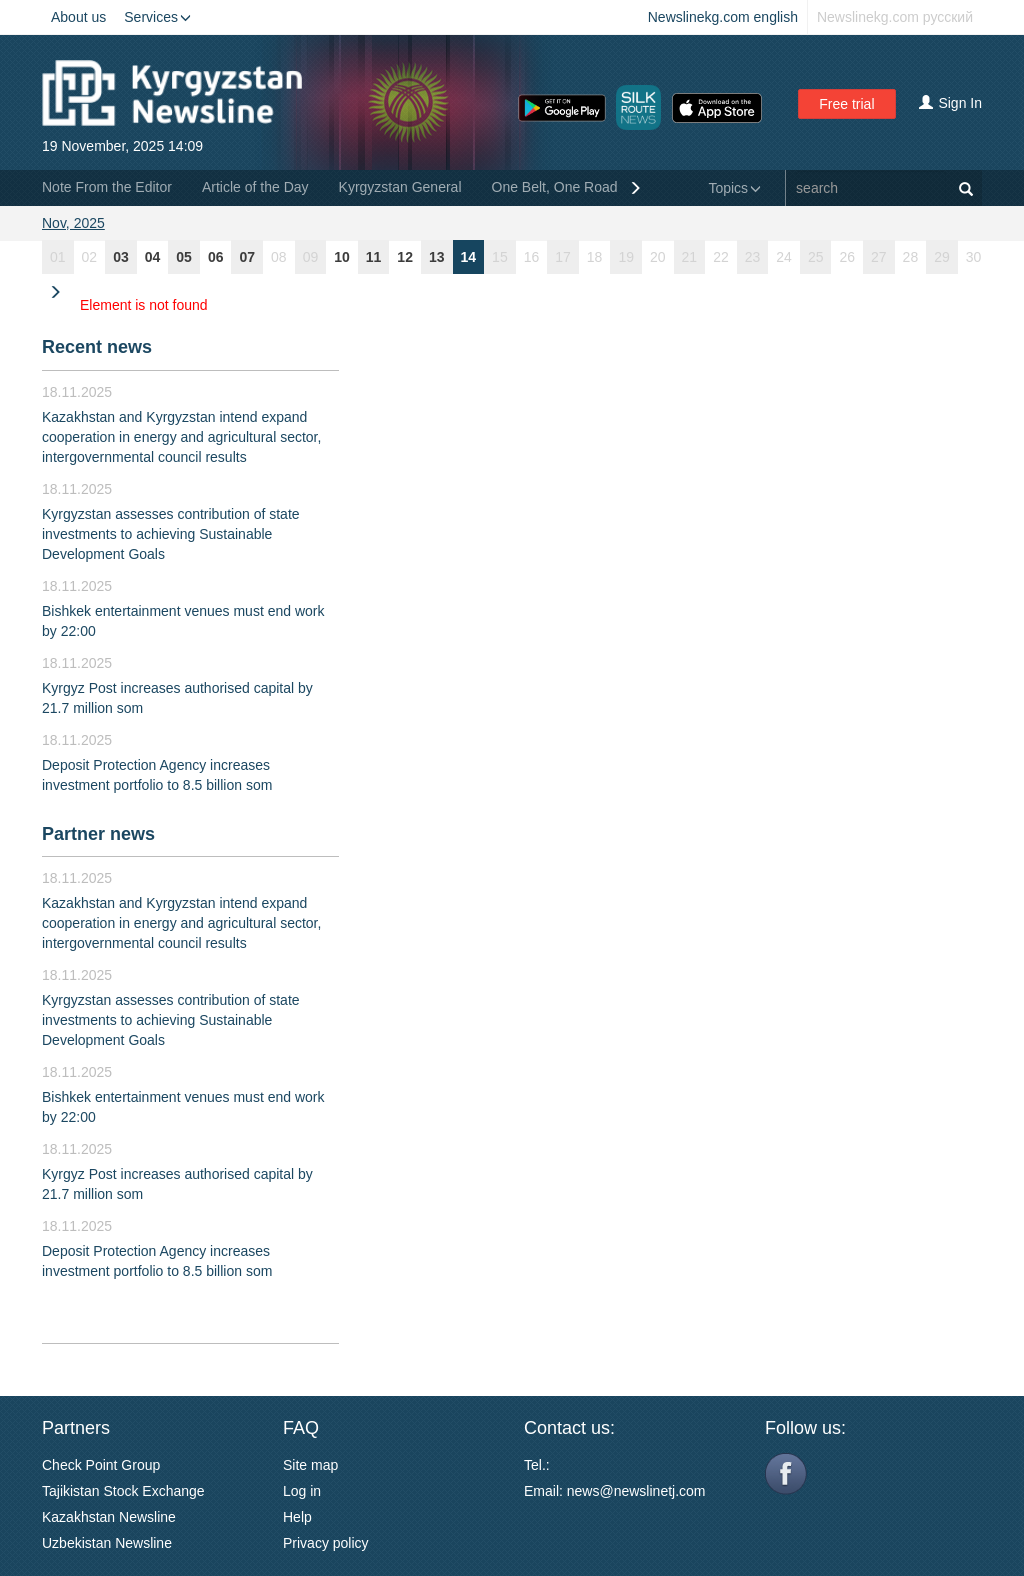 The width and height of the screenshot is (1024, 1576). Describe the element at coordinates (879, 257) in the screenshot. I see `27` at that location.